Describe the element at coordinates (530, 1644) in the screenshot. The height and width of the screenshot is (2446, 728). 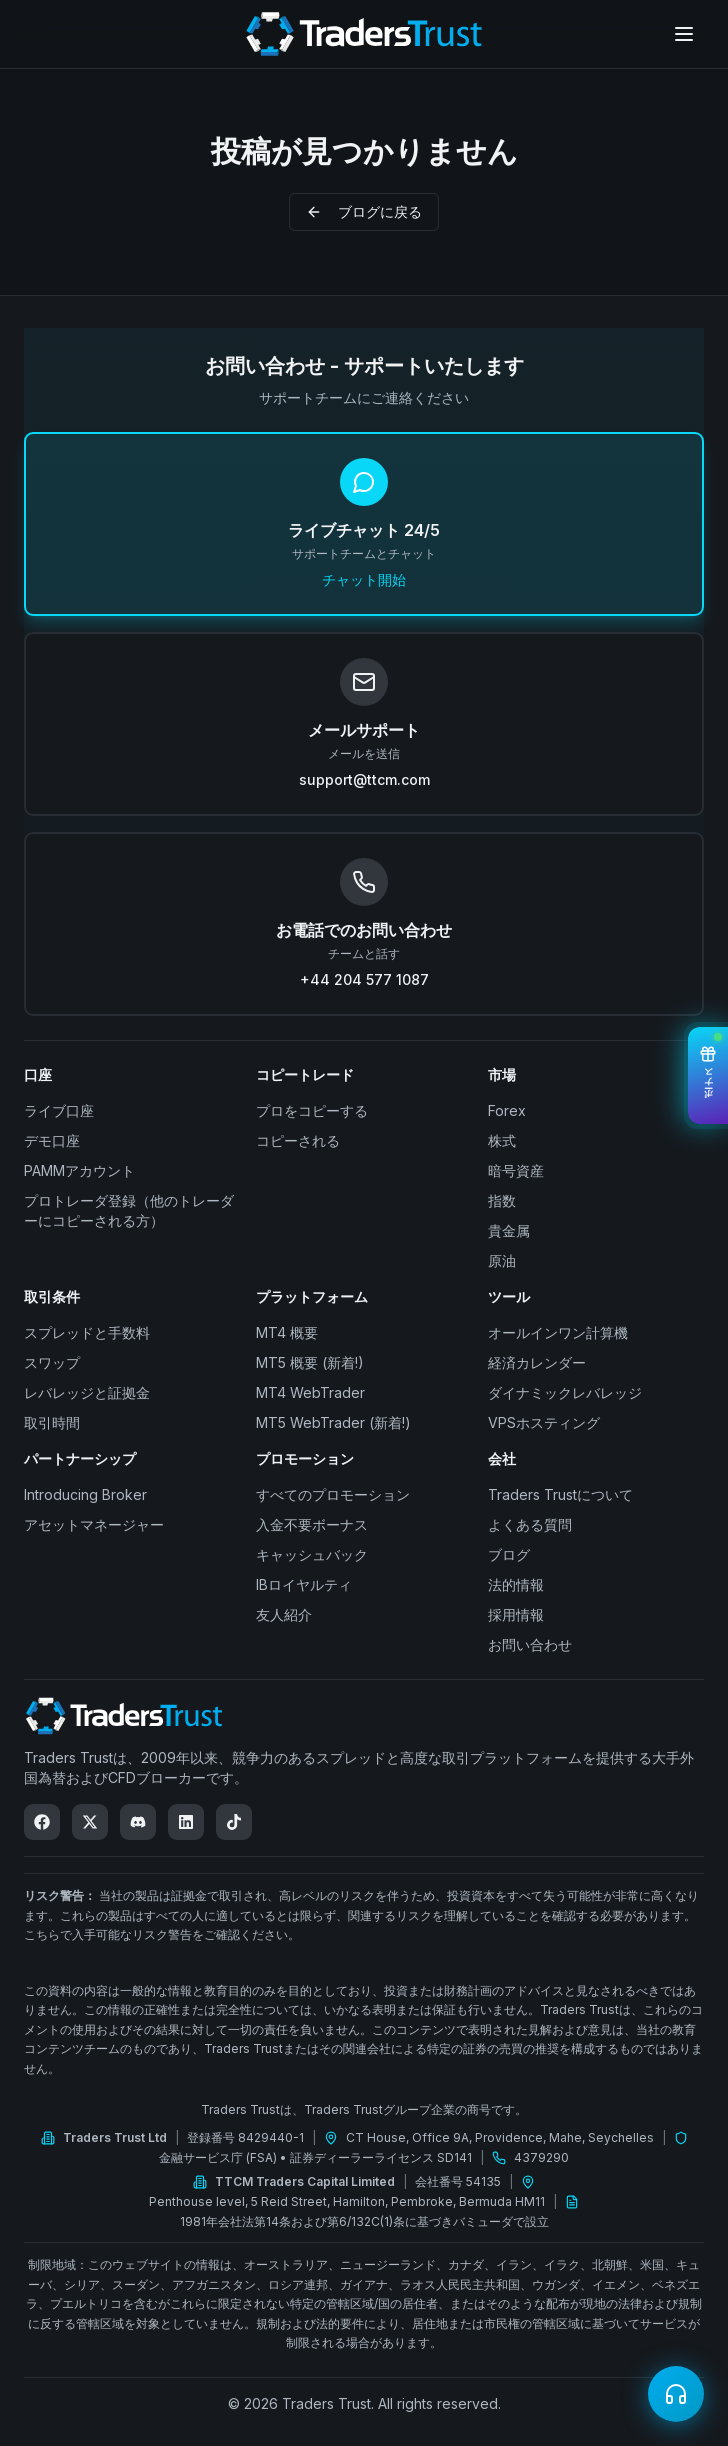
I see `お問い合わせ` at that location.